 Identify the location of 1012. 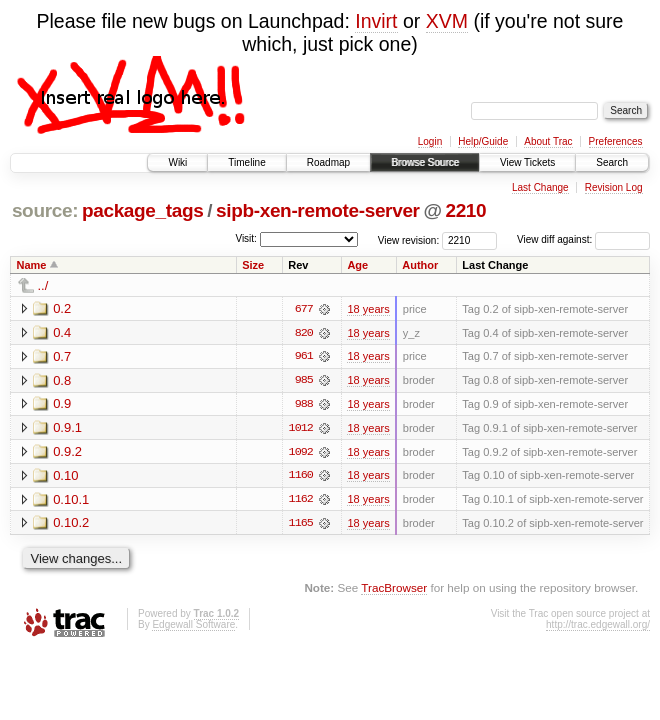
(301, 429).